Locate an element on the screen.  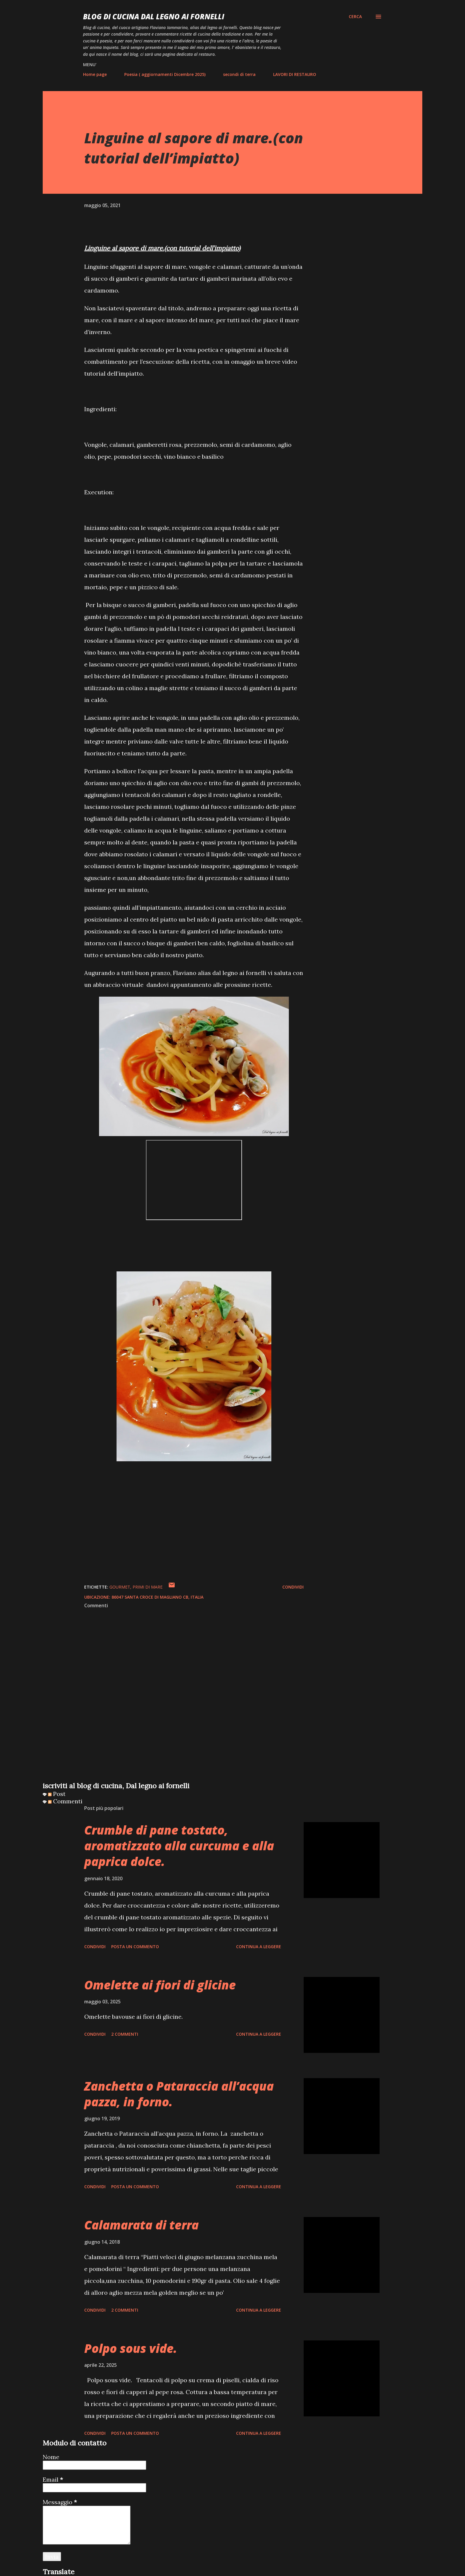
Zanchetta o Pataraccia all’acqua pazza, in forno. is located at coordinates (179, 2094).